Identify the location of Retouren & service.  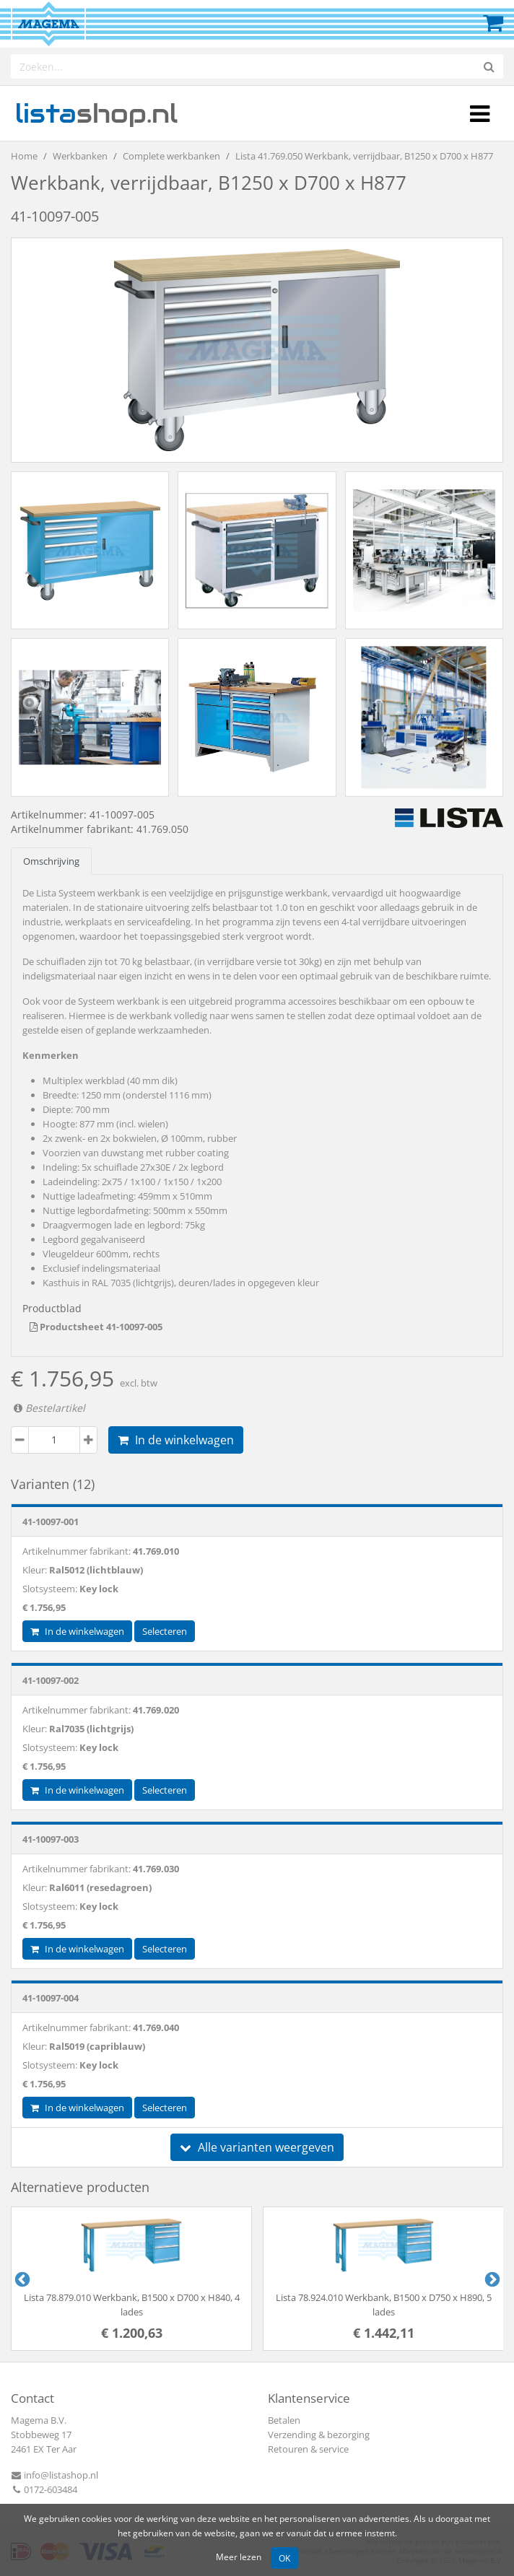
(308, 2448).